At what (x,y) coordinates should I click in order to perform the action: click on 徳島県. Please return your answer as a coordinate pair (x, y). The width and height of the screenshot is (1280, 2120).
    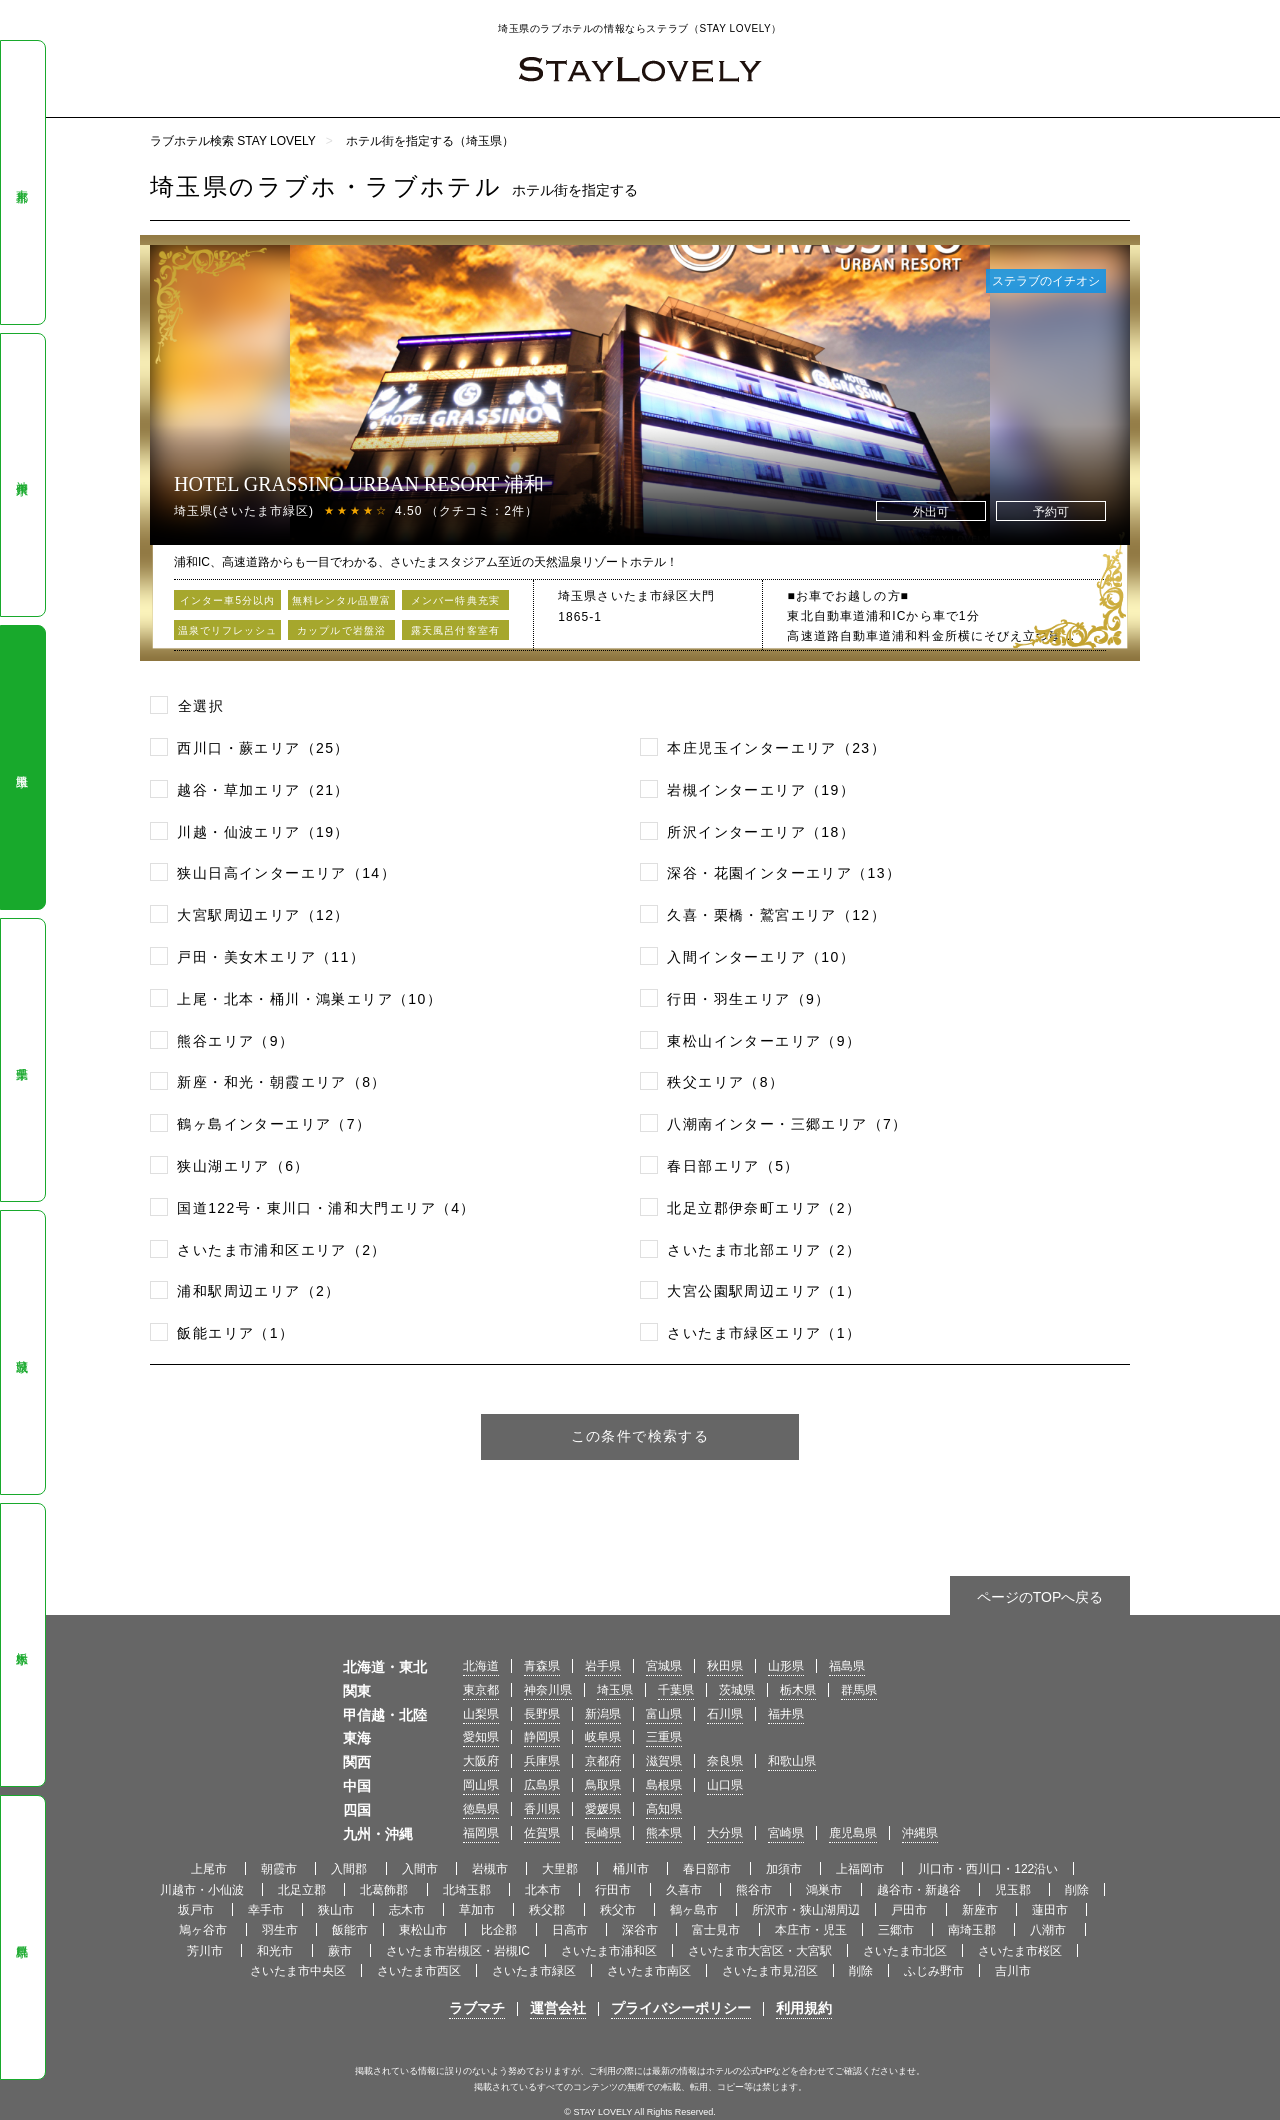
    Looking at the image, I should click on (481, 1809).